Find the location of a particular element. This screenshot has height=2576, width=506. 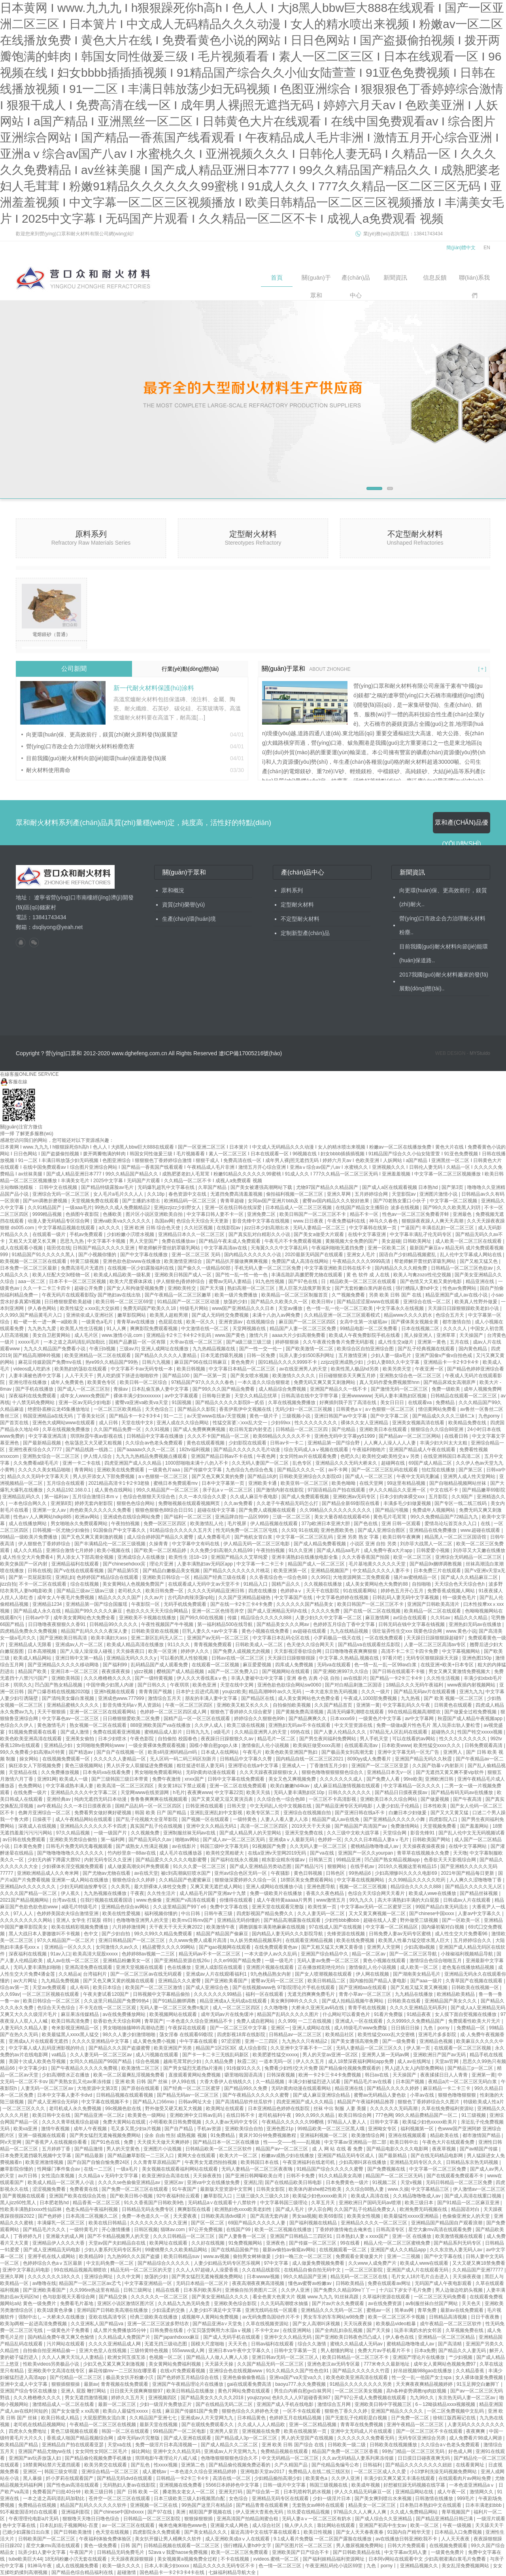

纯肉无遮挡无码日本动漫 is located at coordinates (101, 1799).